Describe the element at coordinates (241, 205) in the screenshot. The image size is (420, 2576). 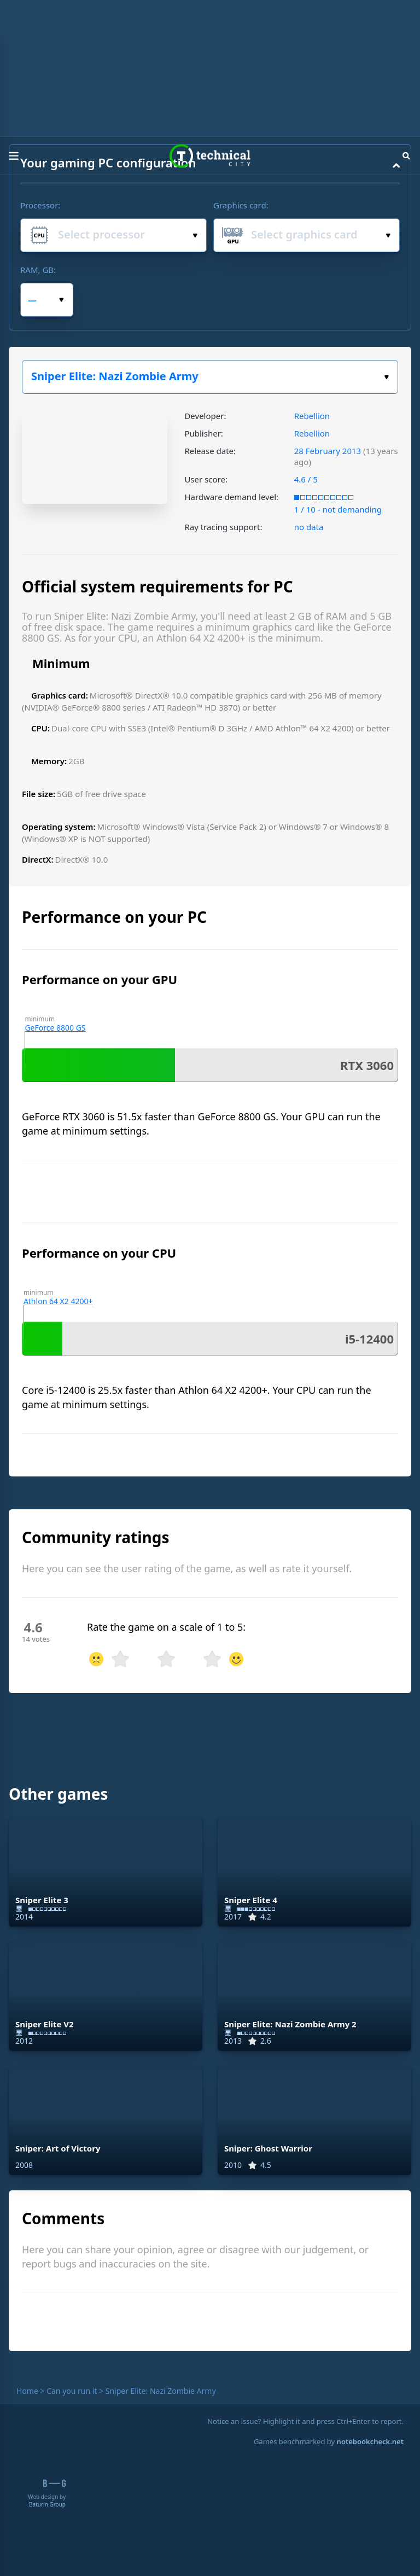
I see `Graphics card:` at that location.